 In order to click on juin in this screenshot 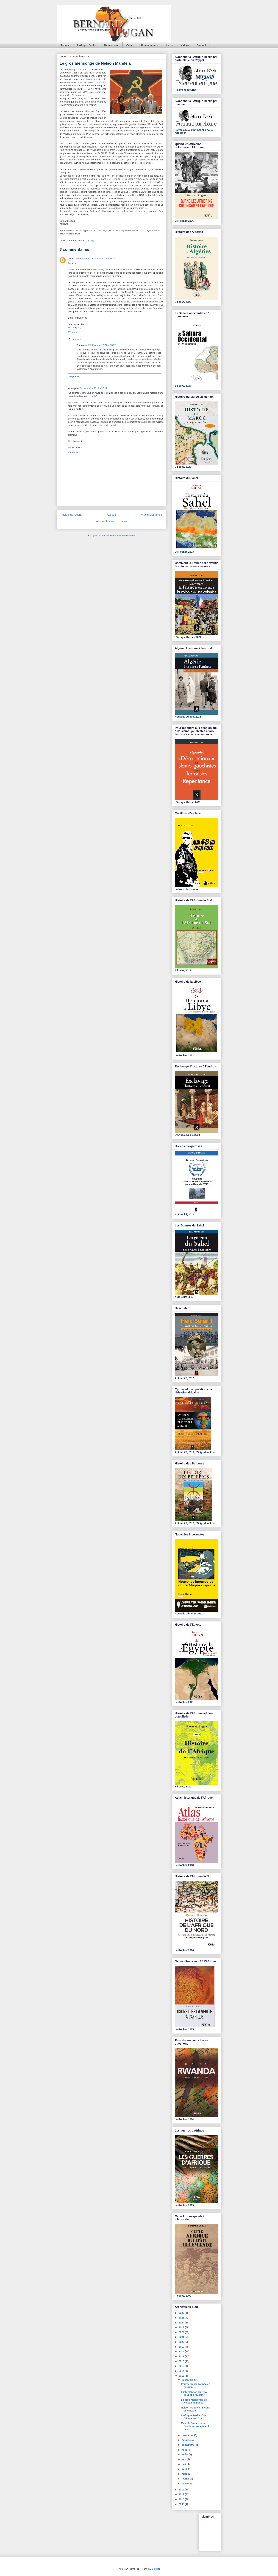, I will do `click(184, 2459)`.